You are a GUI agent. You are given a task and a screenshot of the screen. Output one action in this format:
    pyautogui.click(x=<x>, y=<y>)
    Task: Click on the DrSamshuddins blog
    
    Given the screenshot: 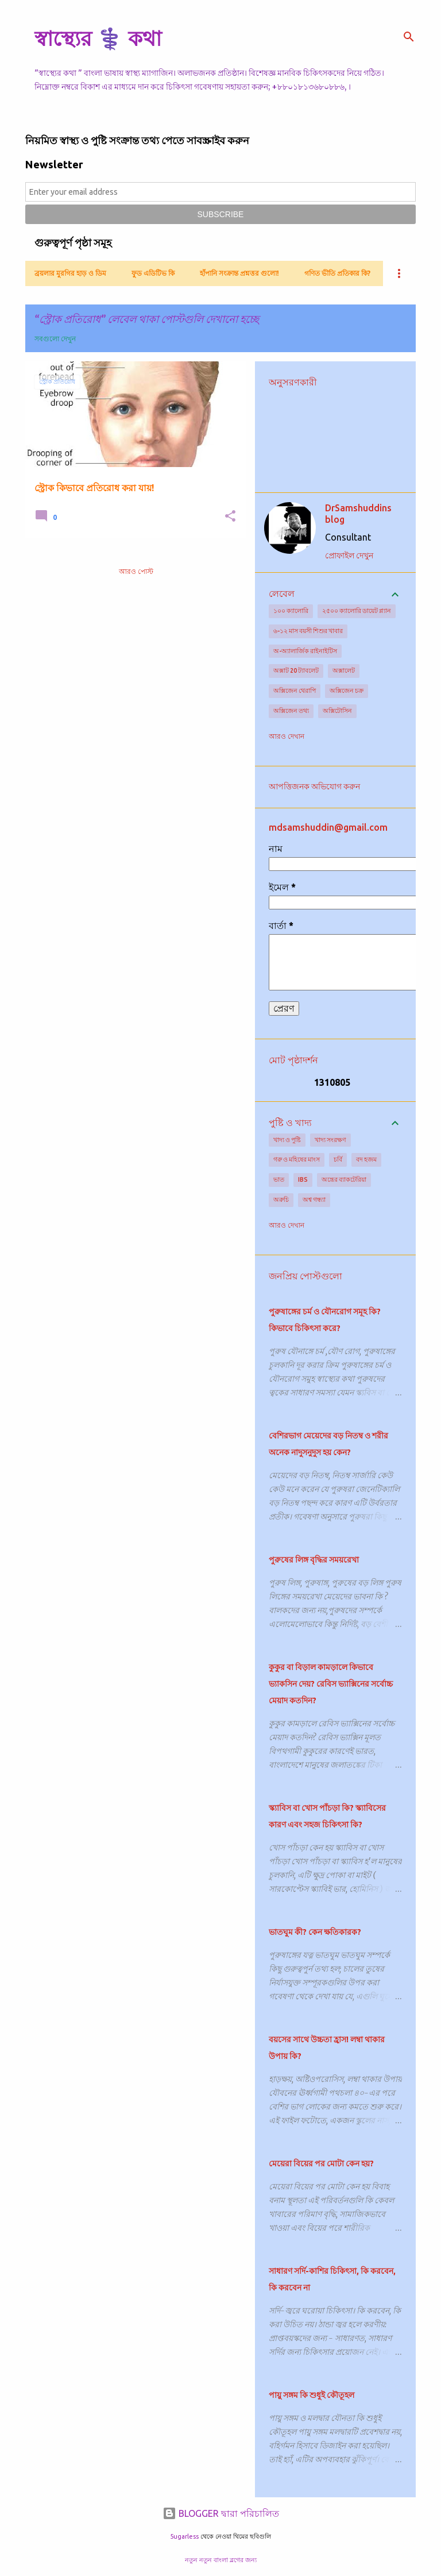 What is the action you would take?
    pyautogui.click(x=358, y=514)
    